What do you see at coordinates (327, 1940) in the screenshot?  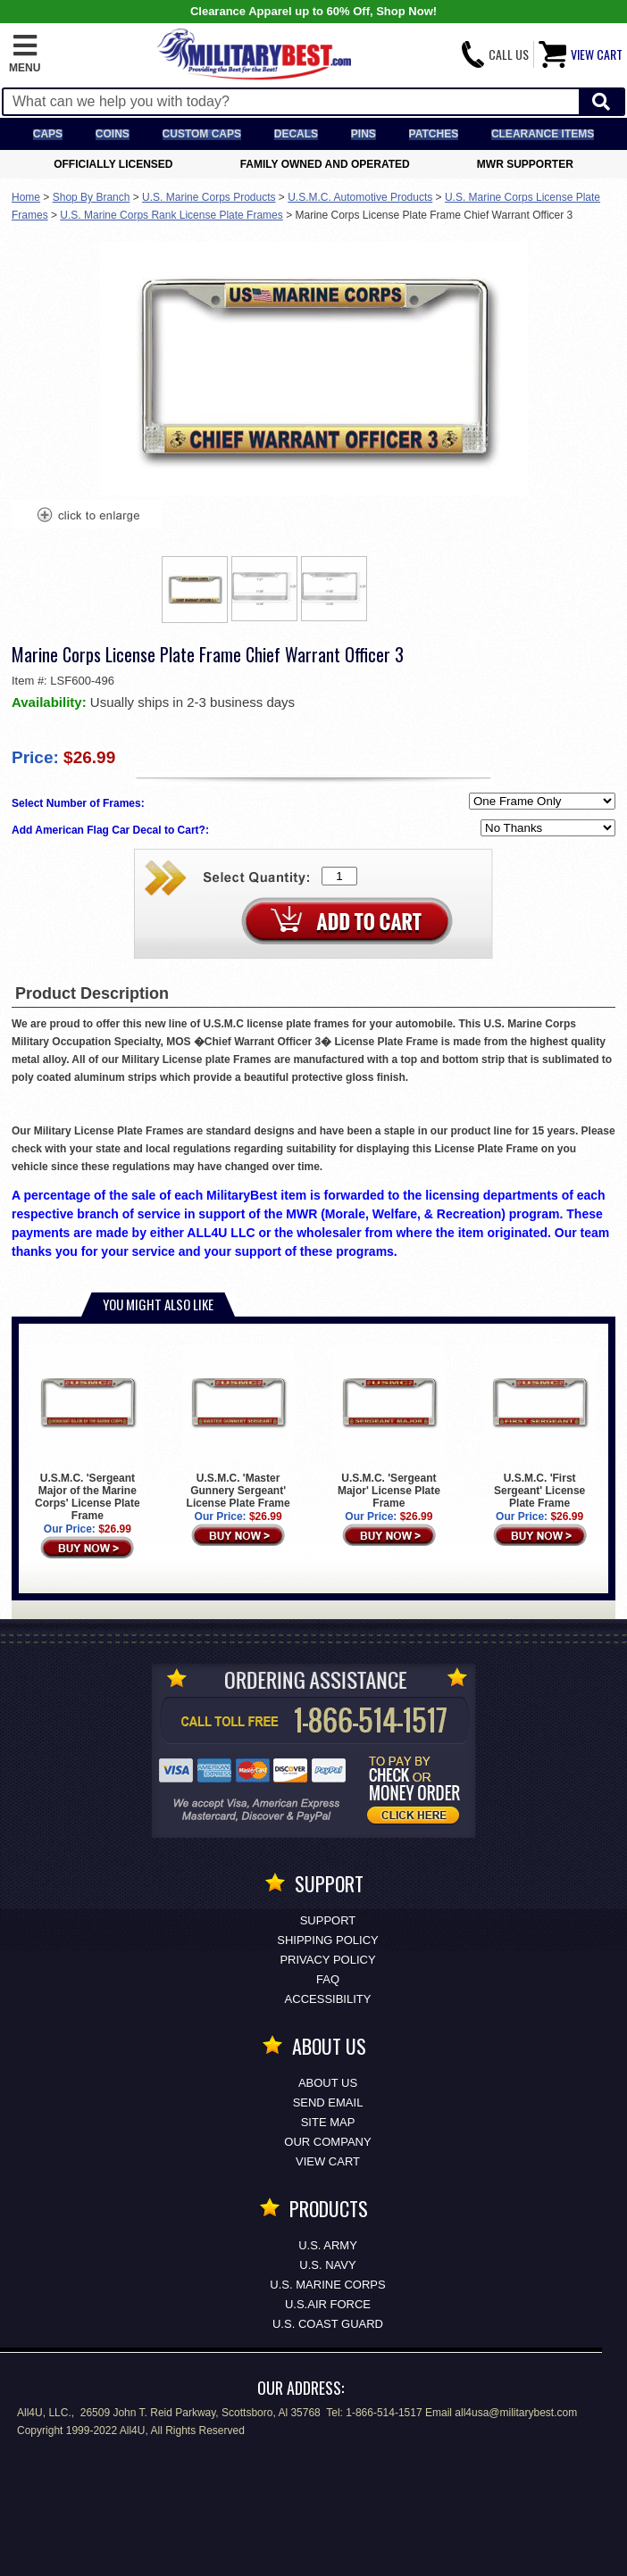 I see `Shipping Policy` at bounding box center [327, 1940].